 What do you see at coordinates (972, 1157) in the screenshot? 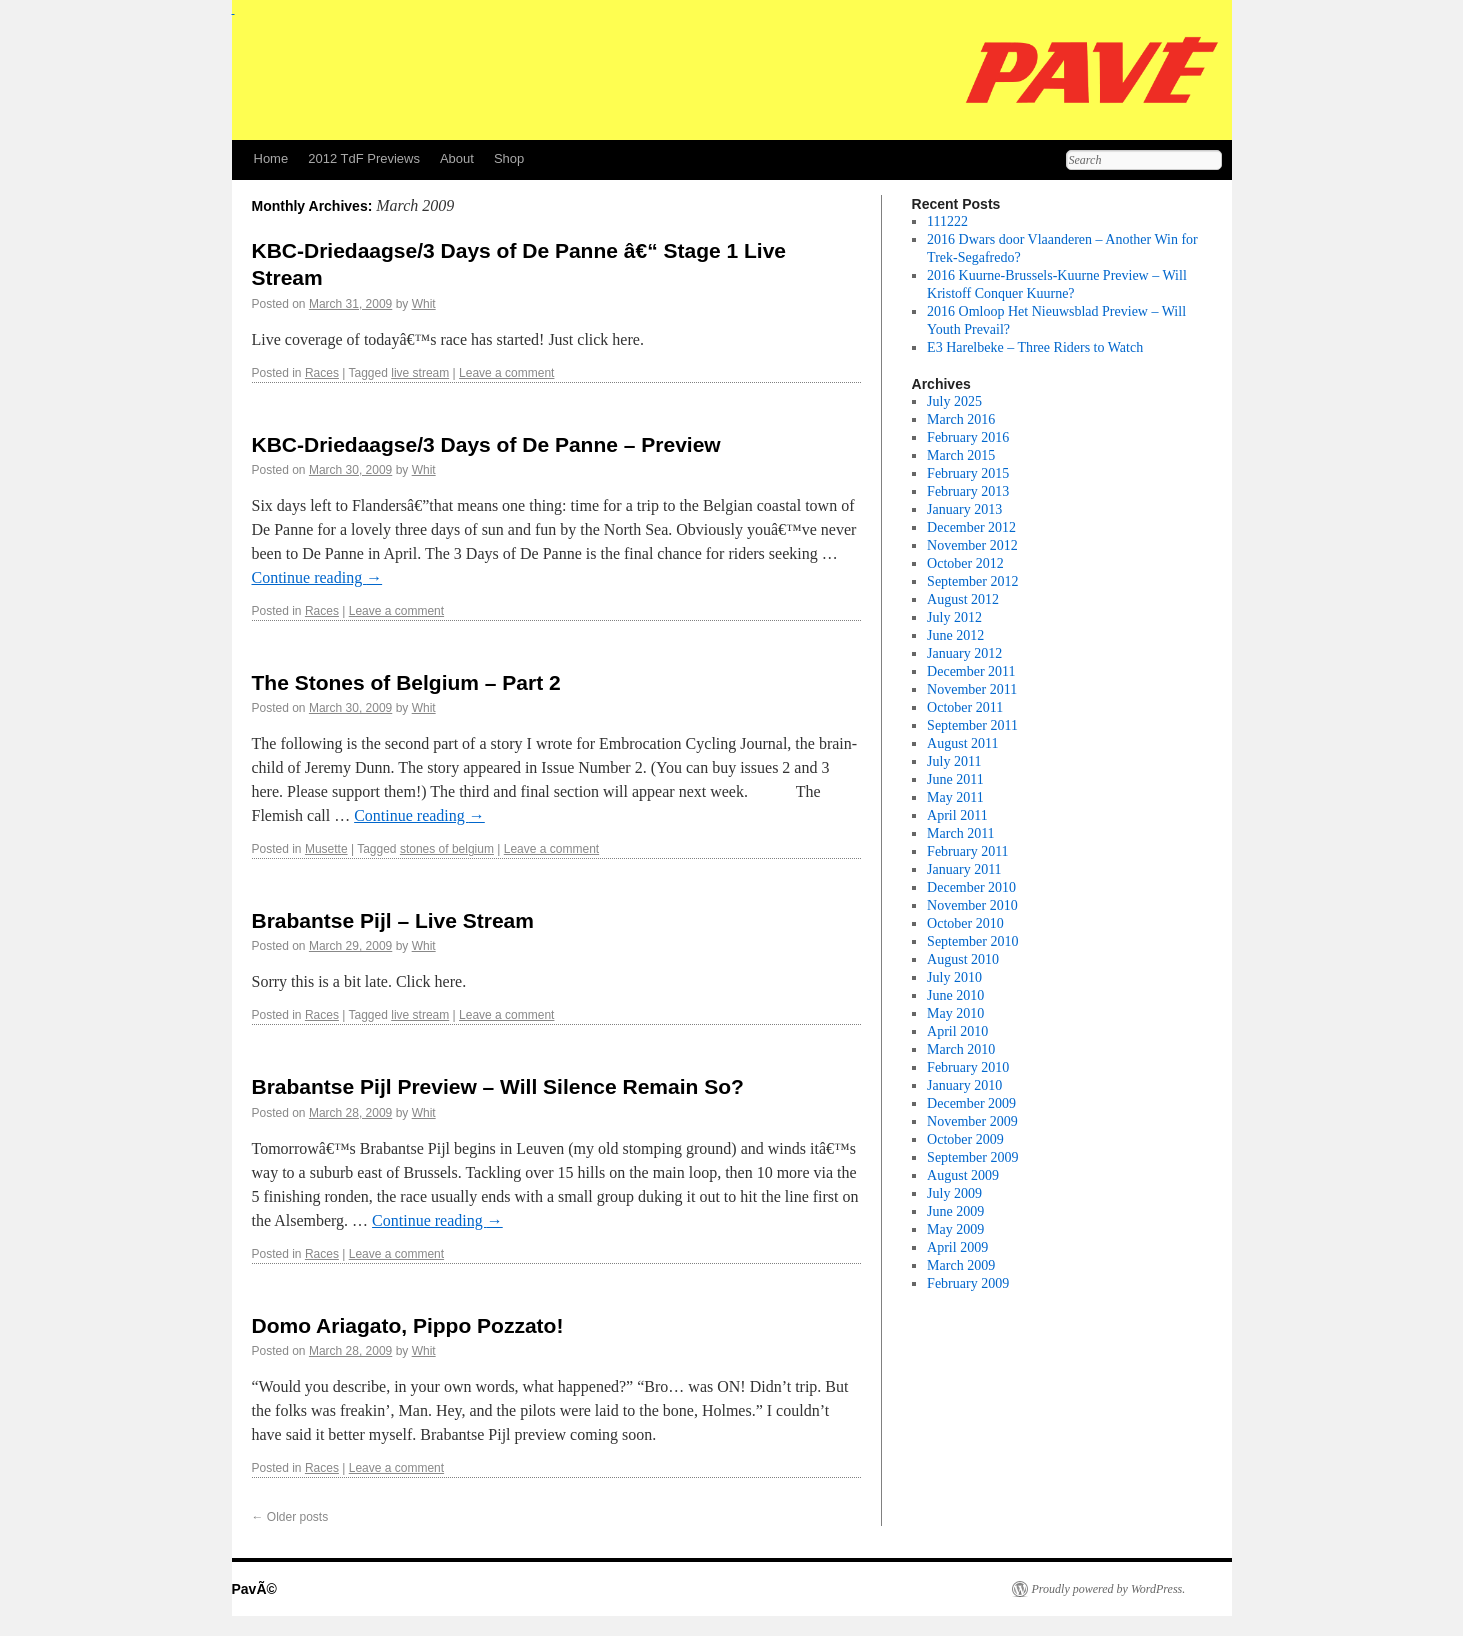
I see `September 2009` at bounding box center [972, 1157].